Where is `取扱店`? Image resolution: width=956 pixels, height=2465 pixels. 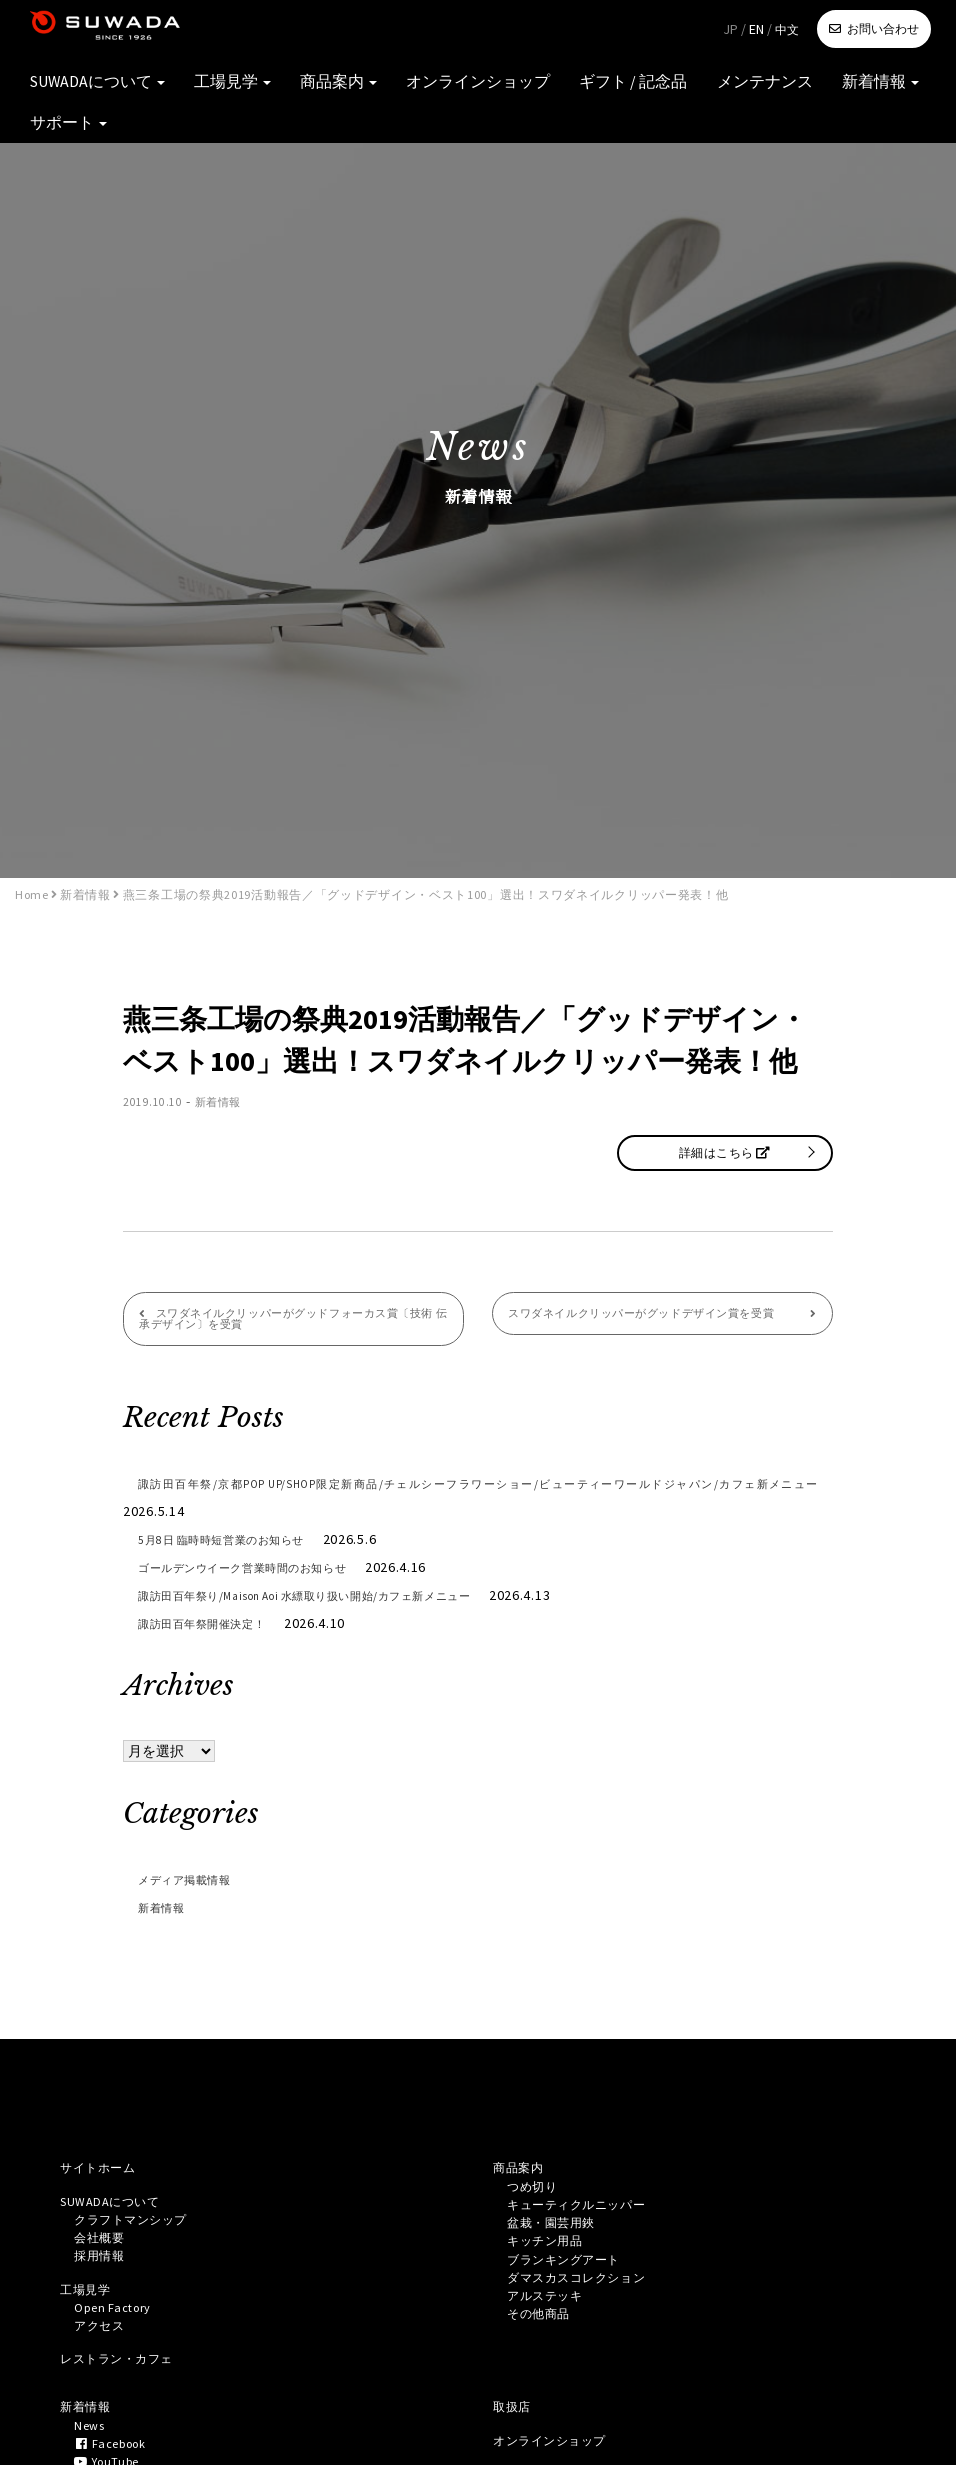 取扱店 is located at coordinates (515, 2439).